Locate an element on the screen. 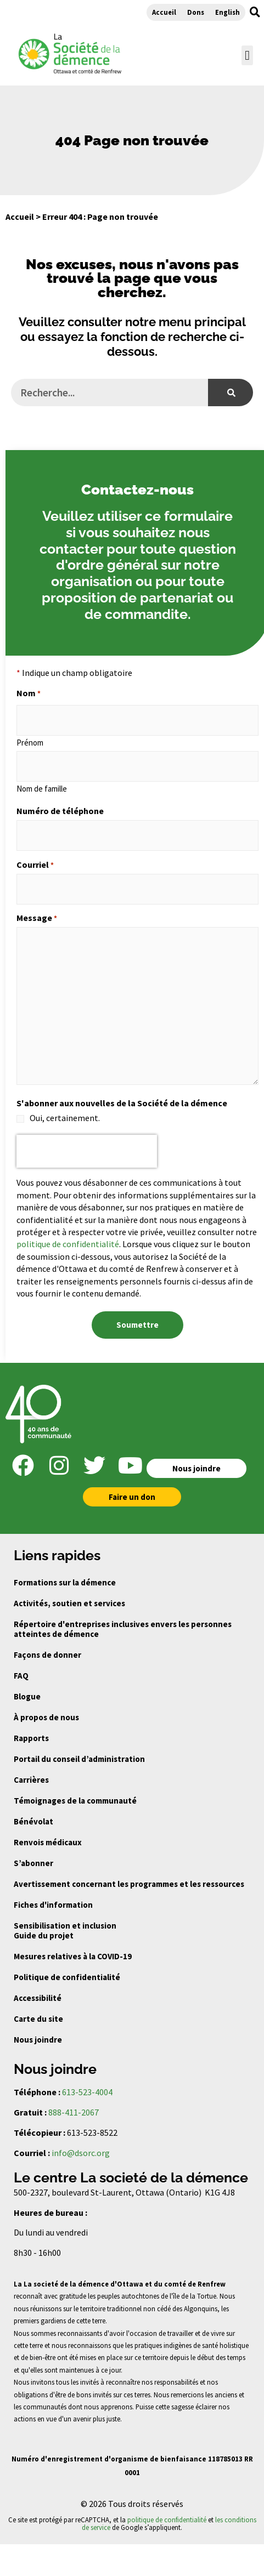  Renvois médicaux is located at coordinates (48, 1842).